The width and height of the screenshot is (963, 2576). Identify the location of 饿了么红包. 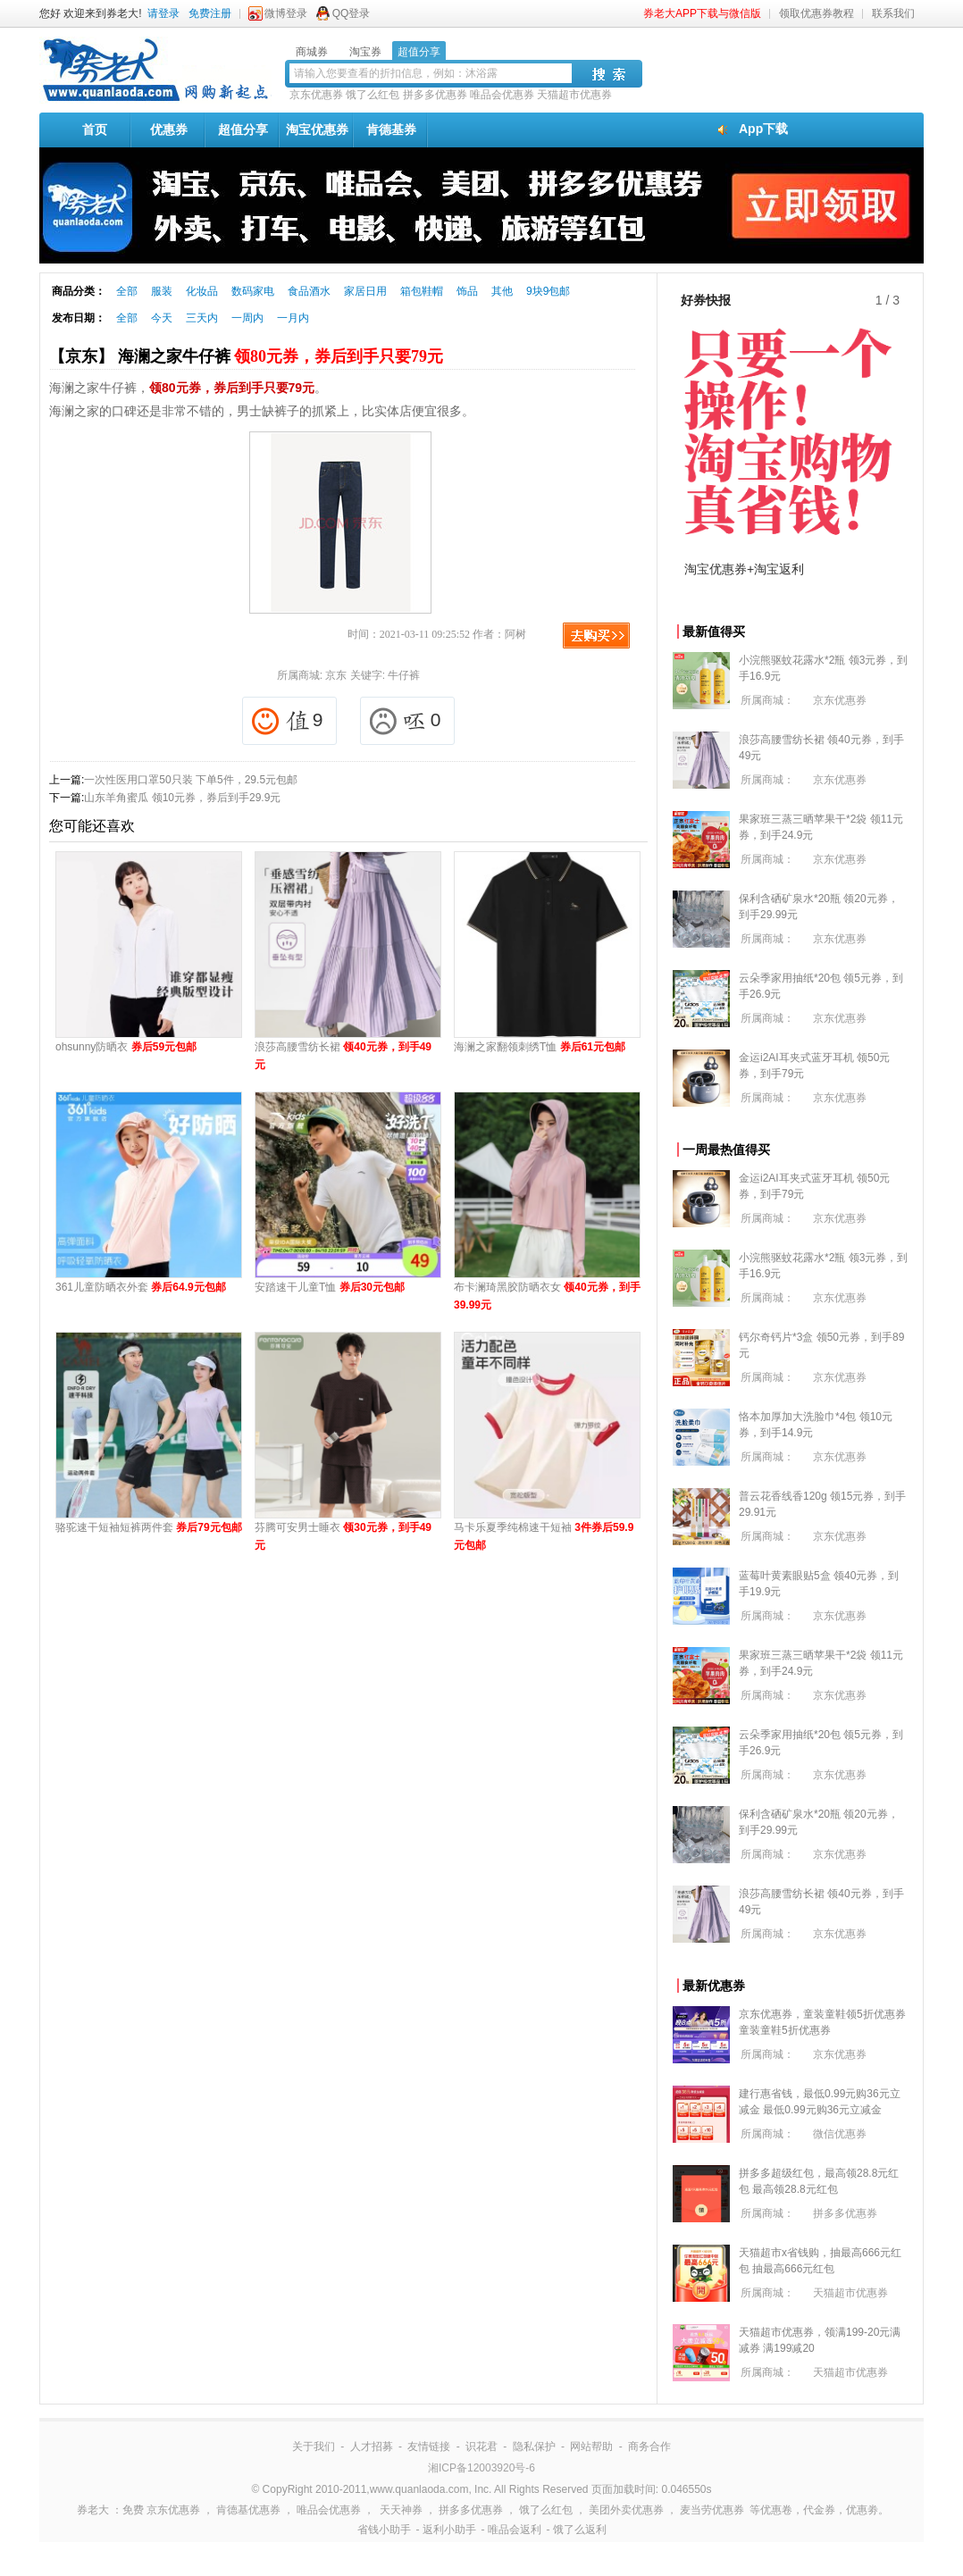
(372, 94).